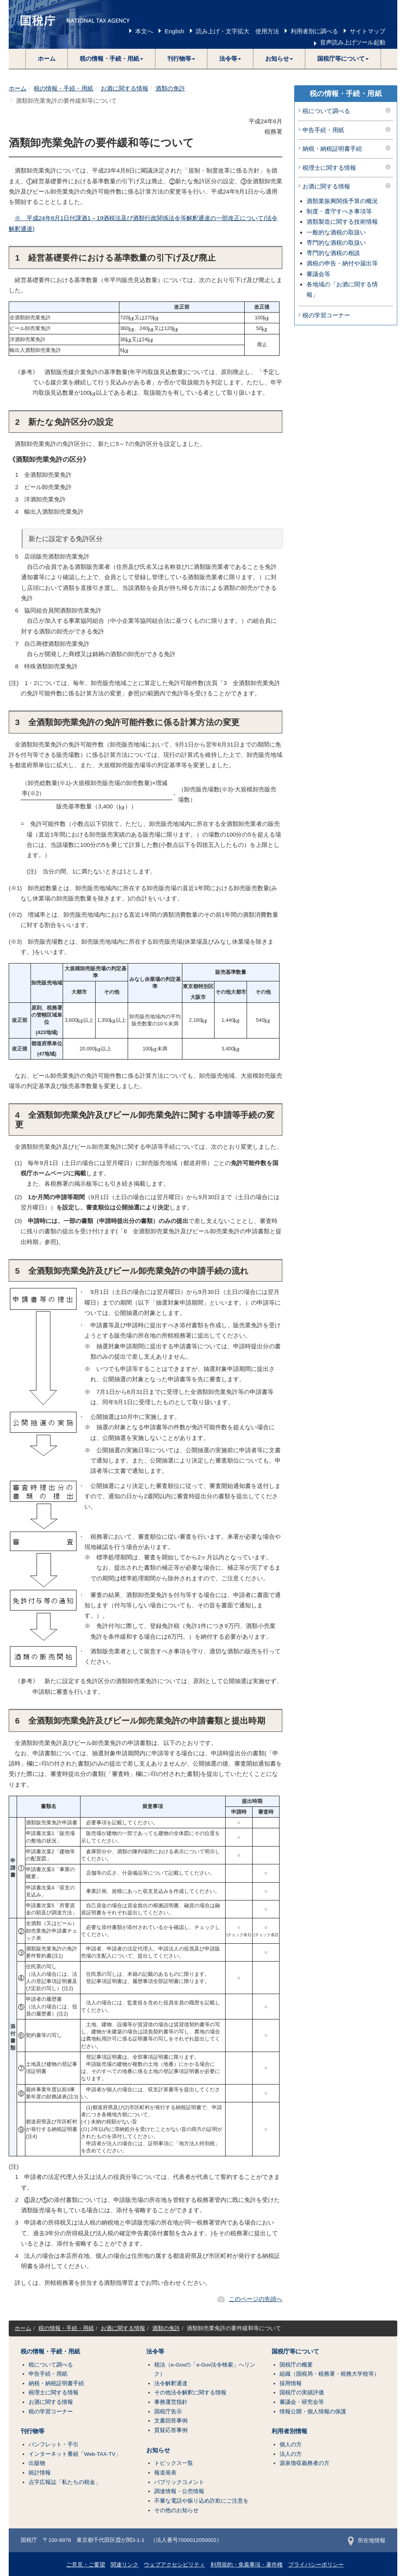 The height and width of the screenshot is (2576, 406). Describe the element at coordinates (174, 2565) in the screenshot. I see `ウェブアクセシビリティ` at that location.